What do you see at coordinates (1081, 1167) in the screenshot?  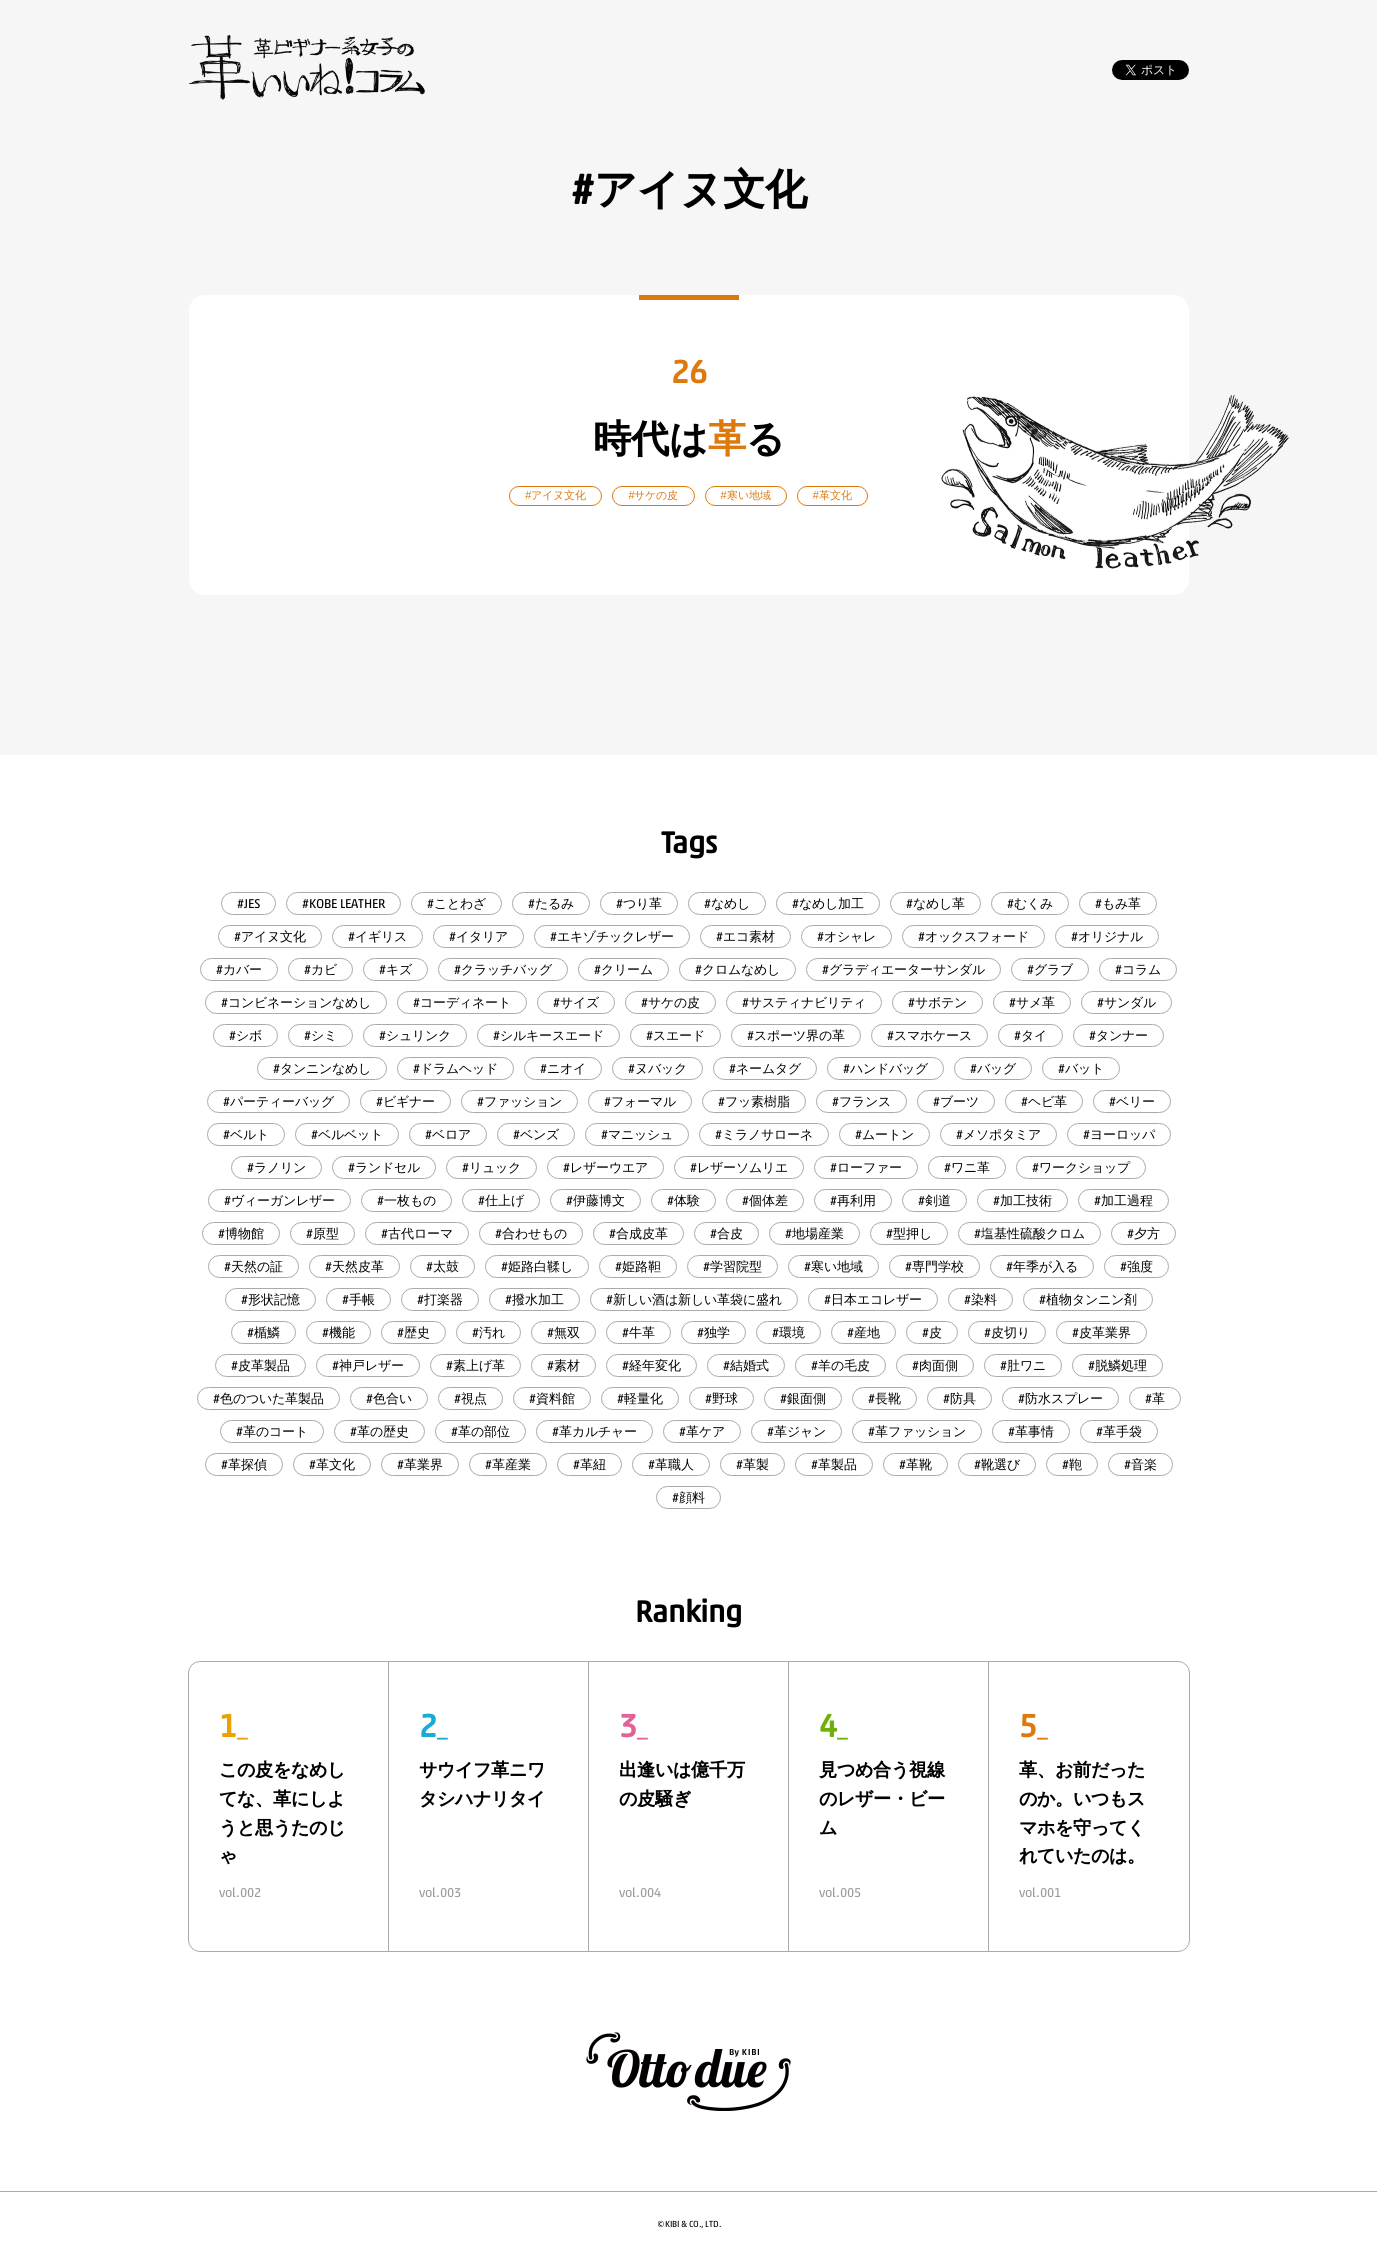 I see `#ワークショップ` at bounding box center [1081, 1167].